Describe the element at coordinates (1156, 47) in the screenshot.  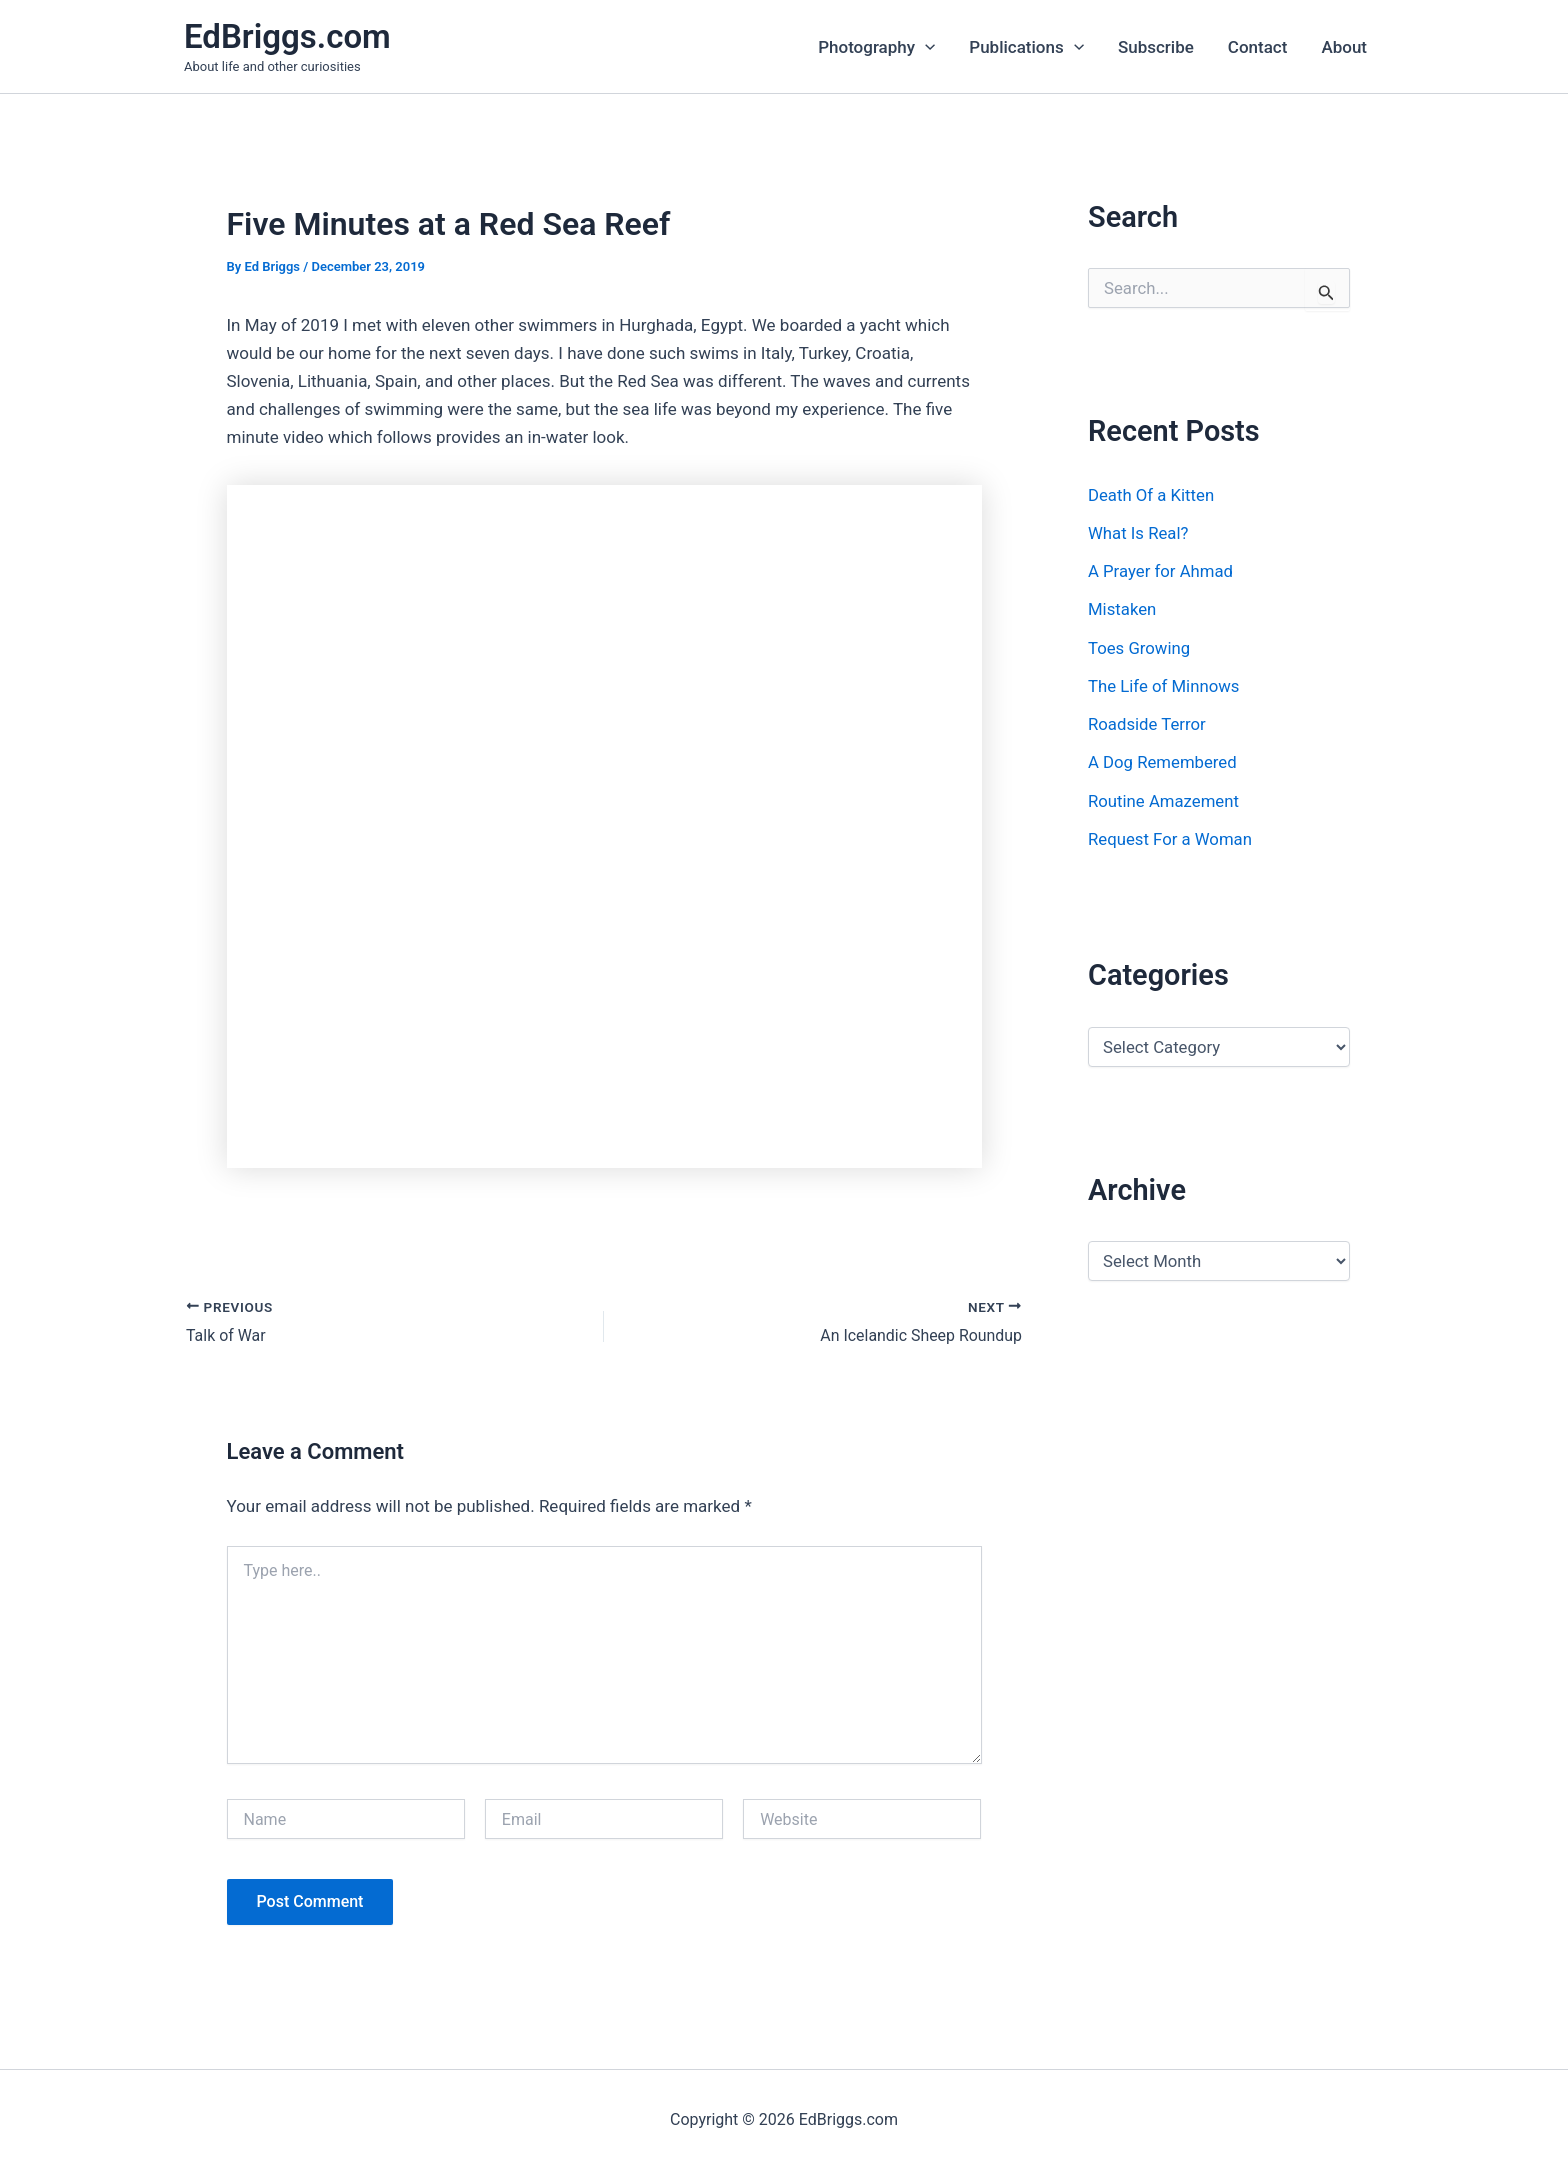
I see `Subscribe` at that location.